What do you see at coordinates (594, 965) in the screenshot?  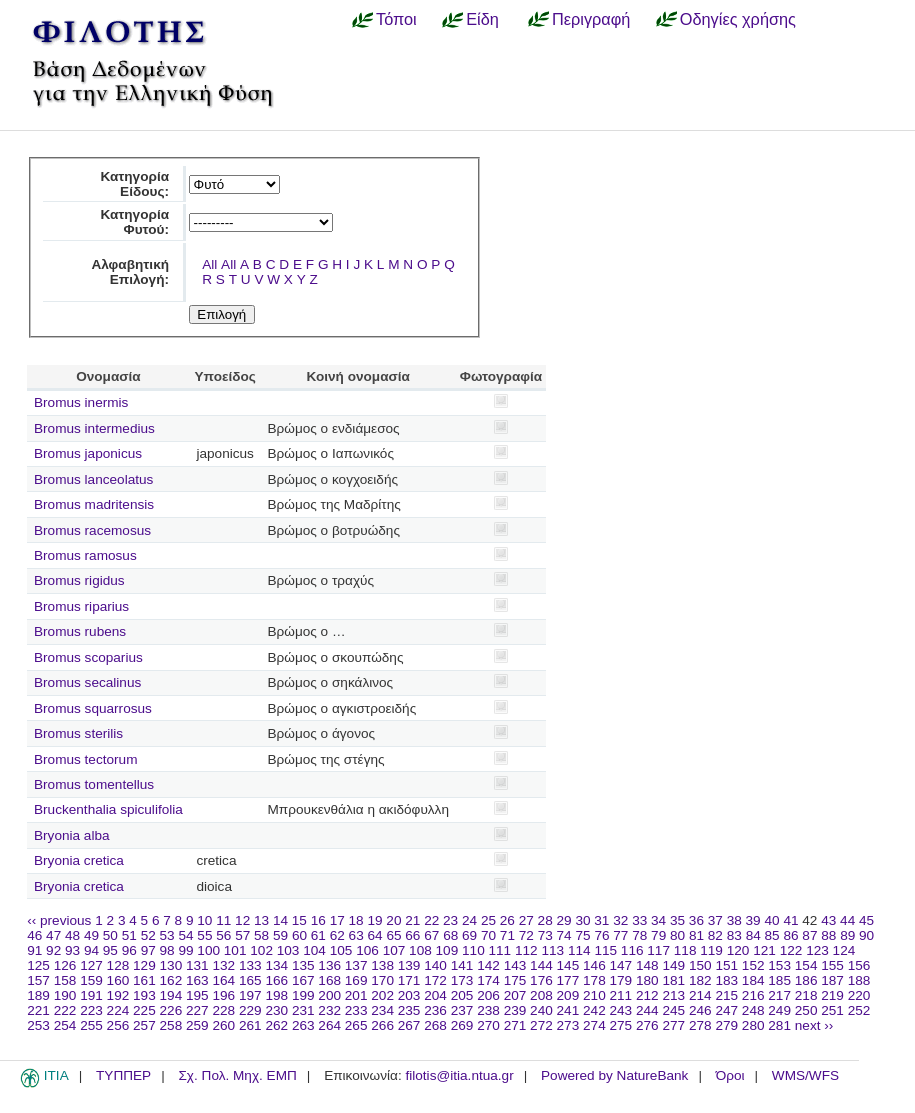 I see `146` at bounding box center [594, 965].